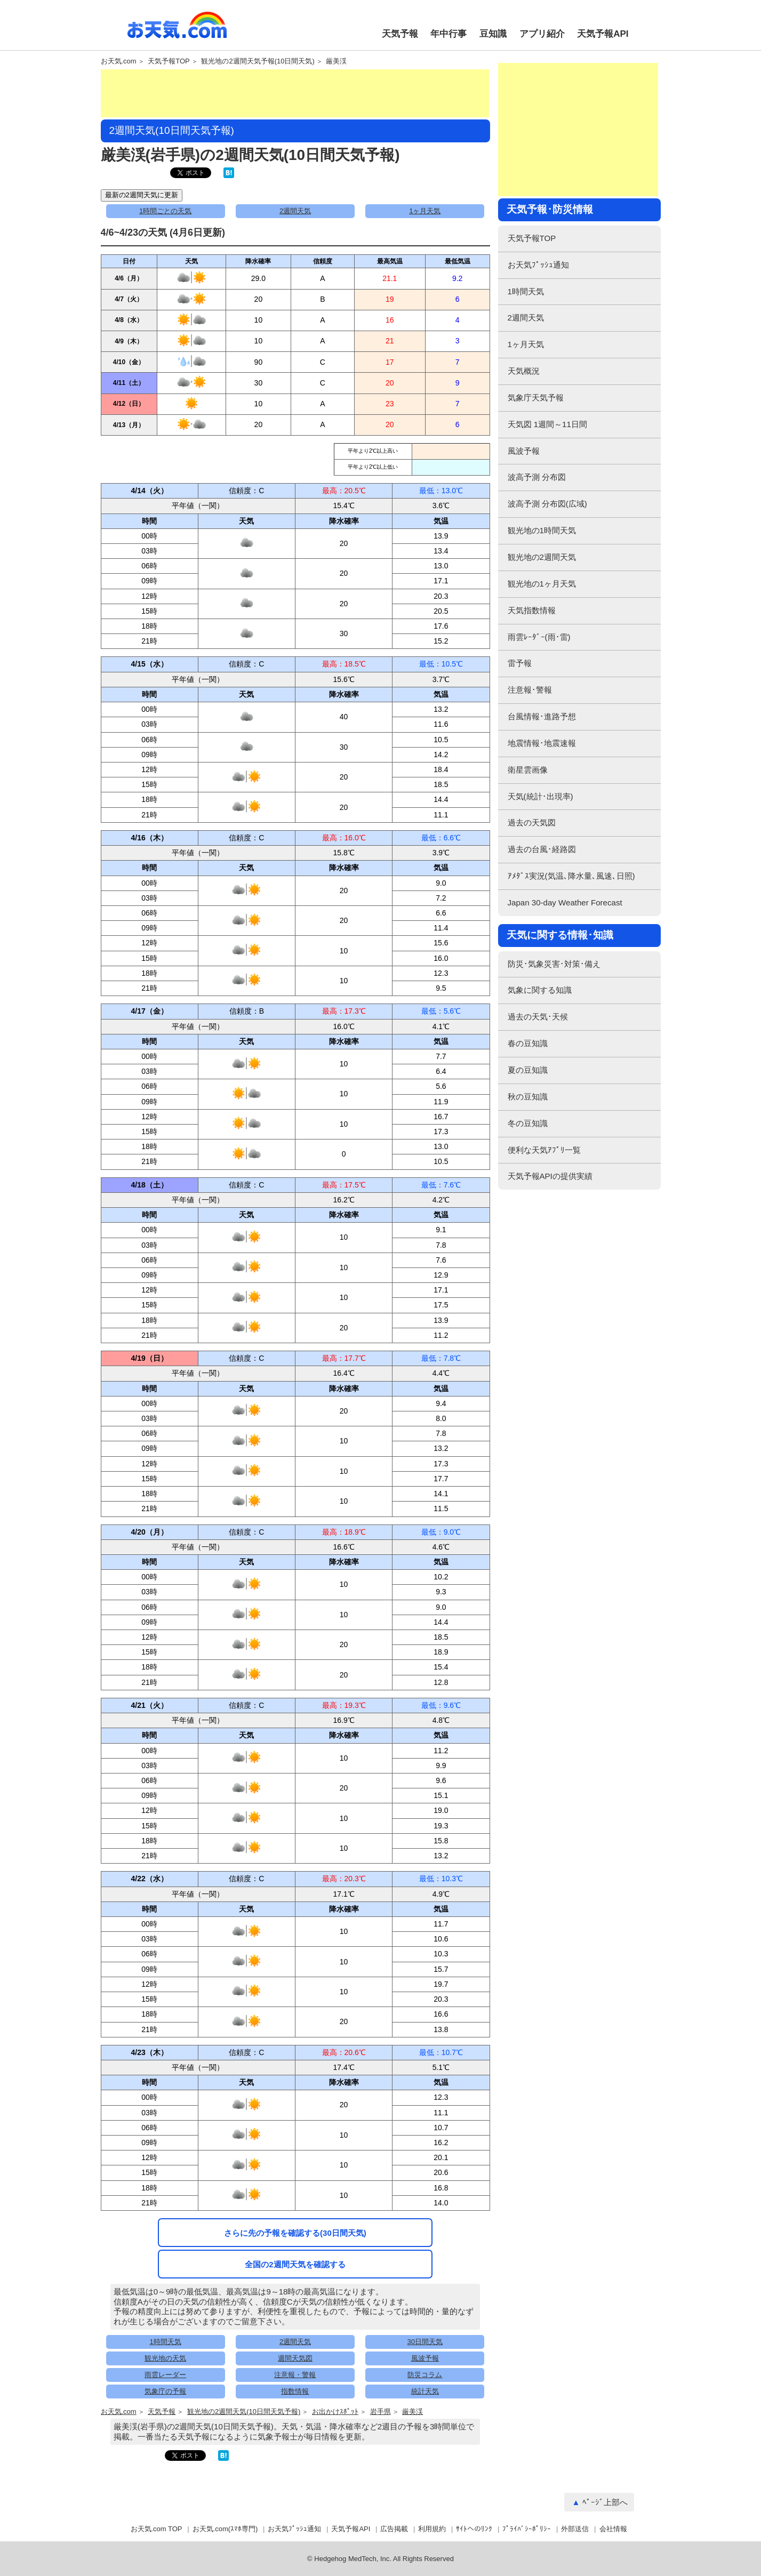 The width and height of the screenshot is (761, 2576). Describe the element at coordinates (530, 689) in the screenshot. I see `注意報･警報` at that location.